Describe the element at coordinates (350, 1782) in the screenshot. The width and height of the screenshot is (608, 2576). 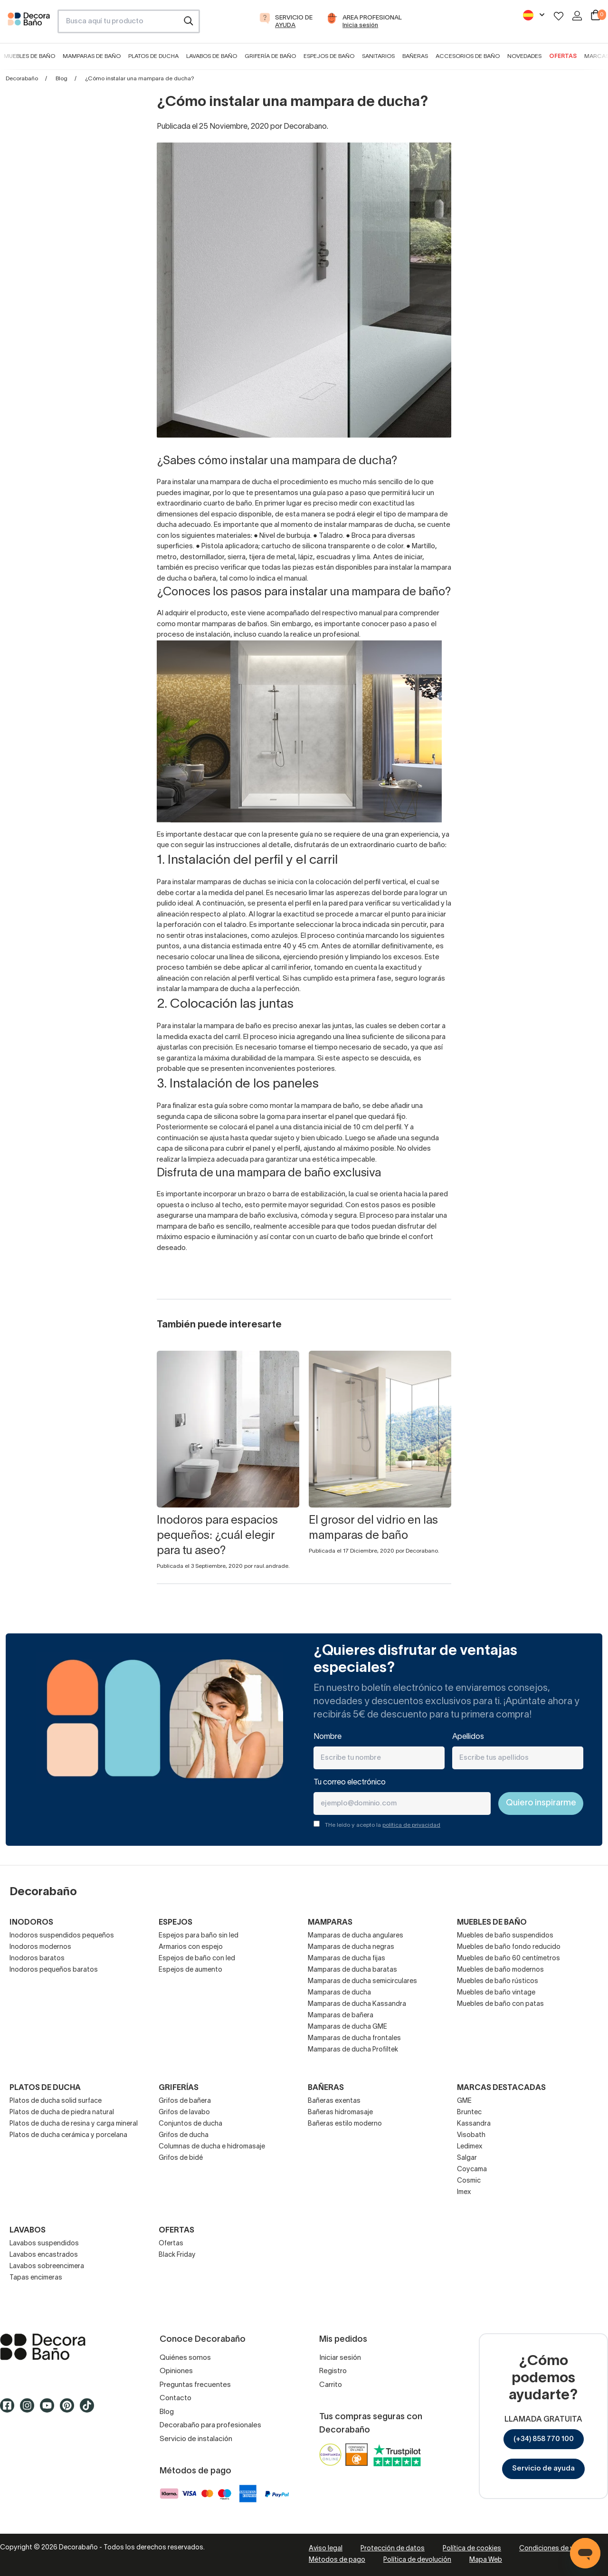
I see `Tu correo electrónico` at that location.